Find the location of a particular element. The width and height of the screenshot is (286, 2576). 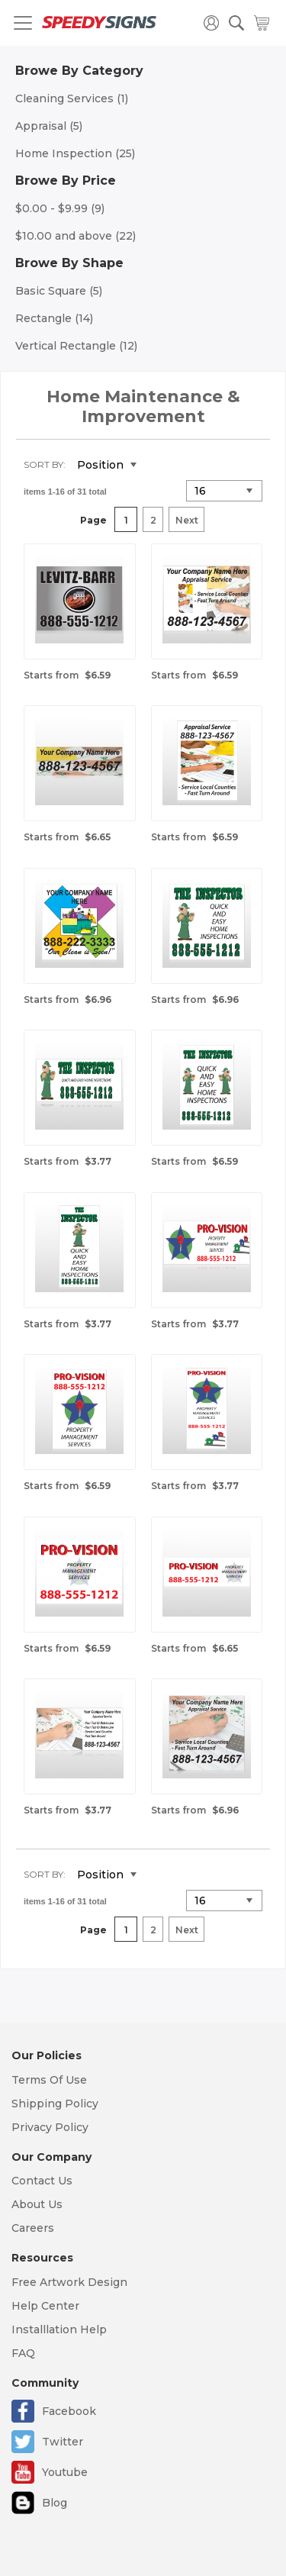

Terms Of Use is located at coordinates (49, 2080).